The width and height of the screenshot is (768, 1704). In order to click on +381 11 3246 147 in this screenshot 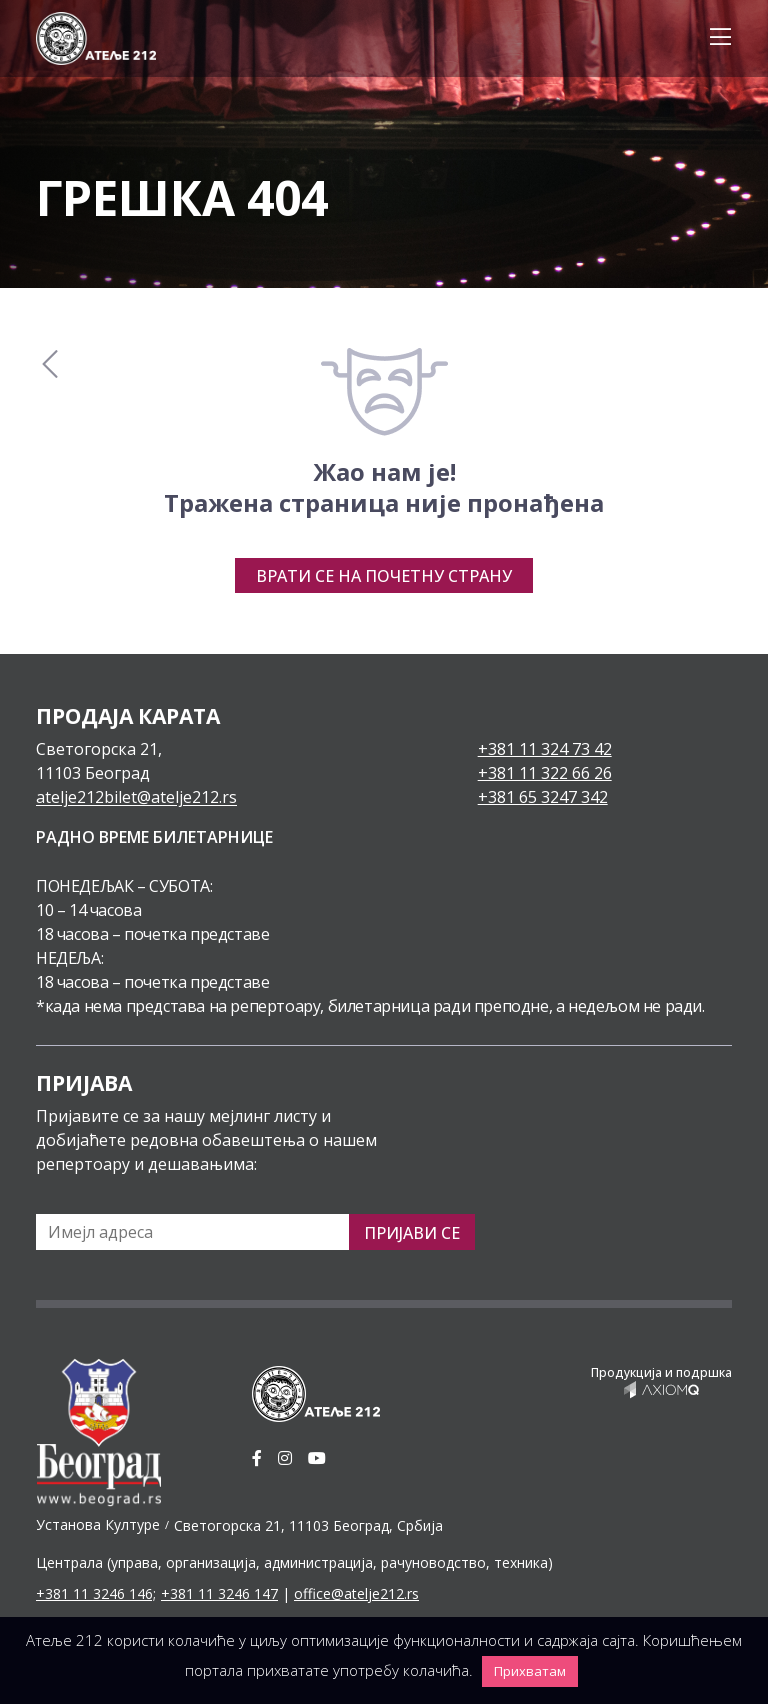, I will do `click(219, 1593)`.